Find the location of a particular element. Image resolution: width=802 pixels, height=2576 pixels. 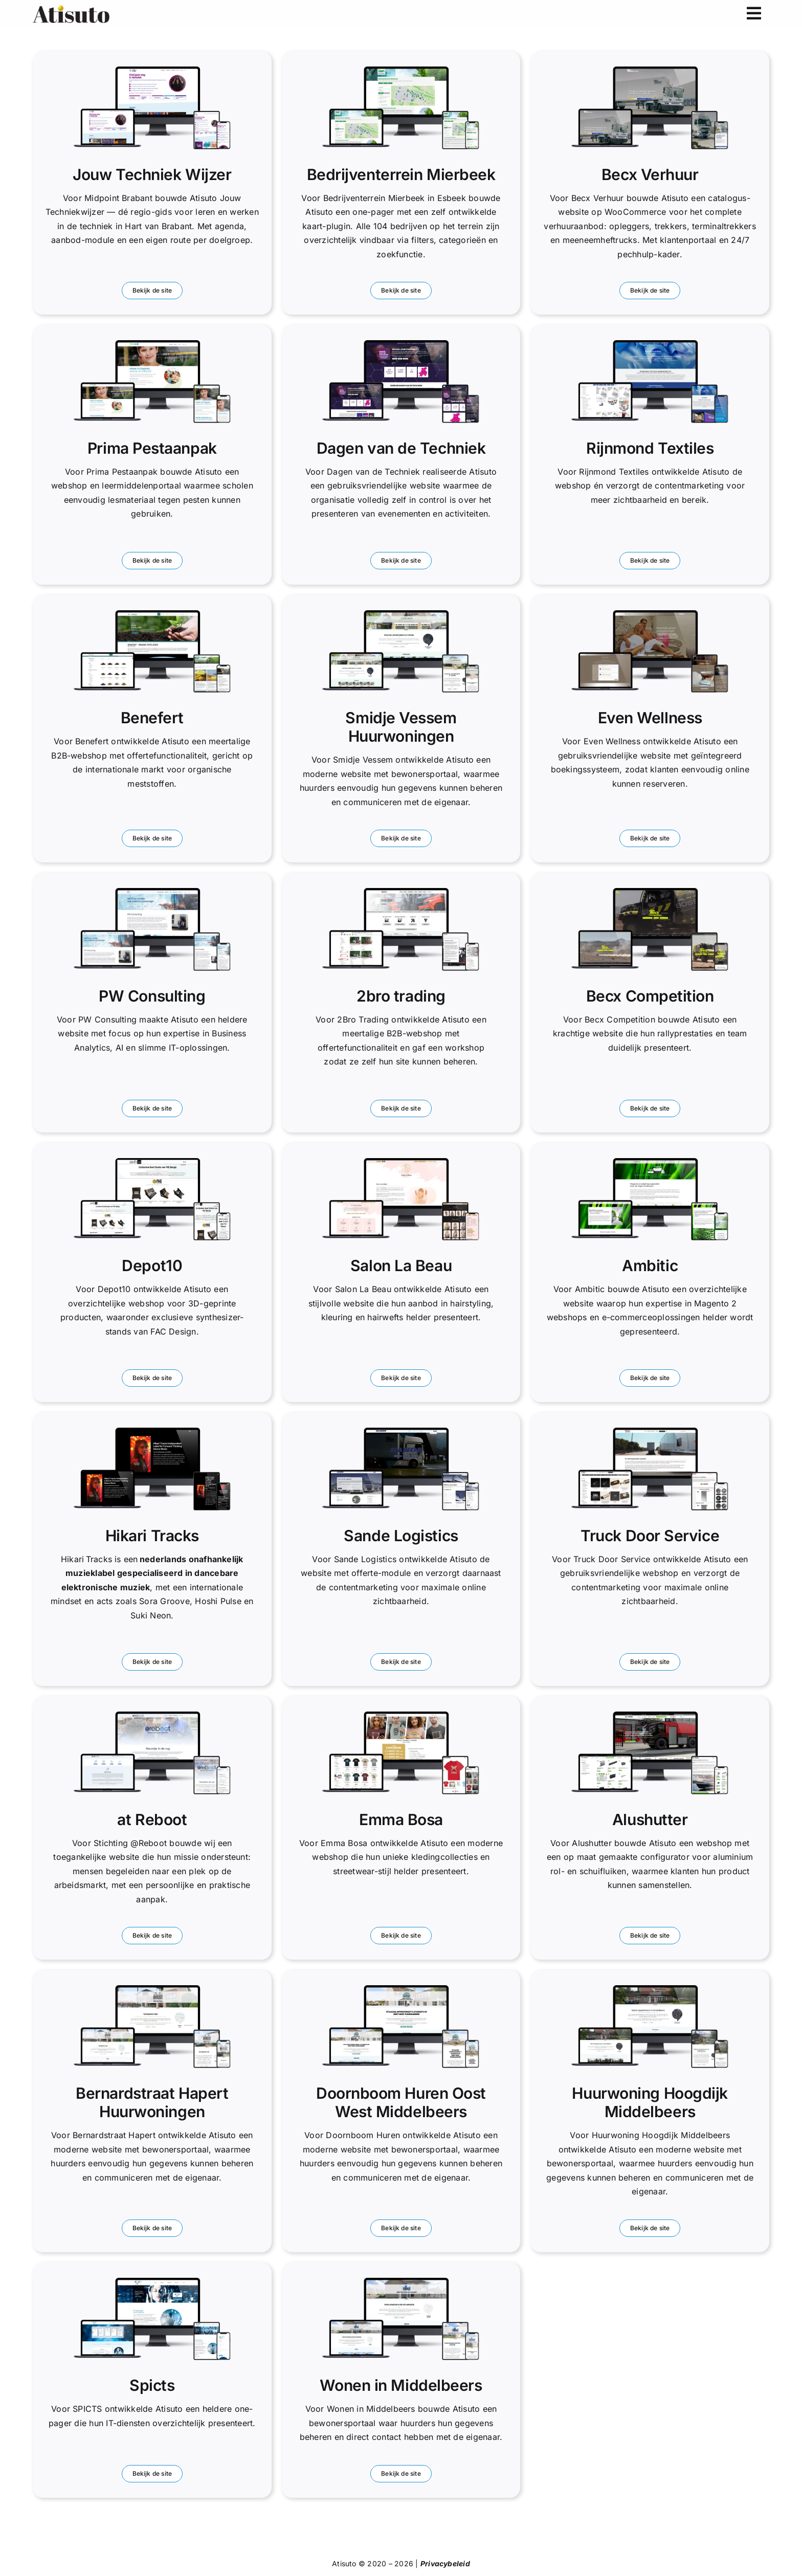

[Portfolio-2-hikari Tracksi] is located at coordinates (152, 1432).